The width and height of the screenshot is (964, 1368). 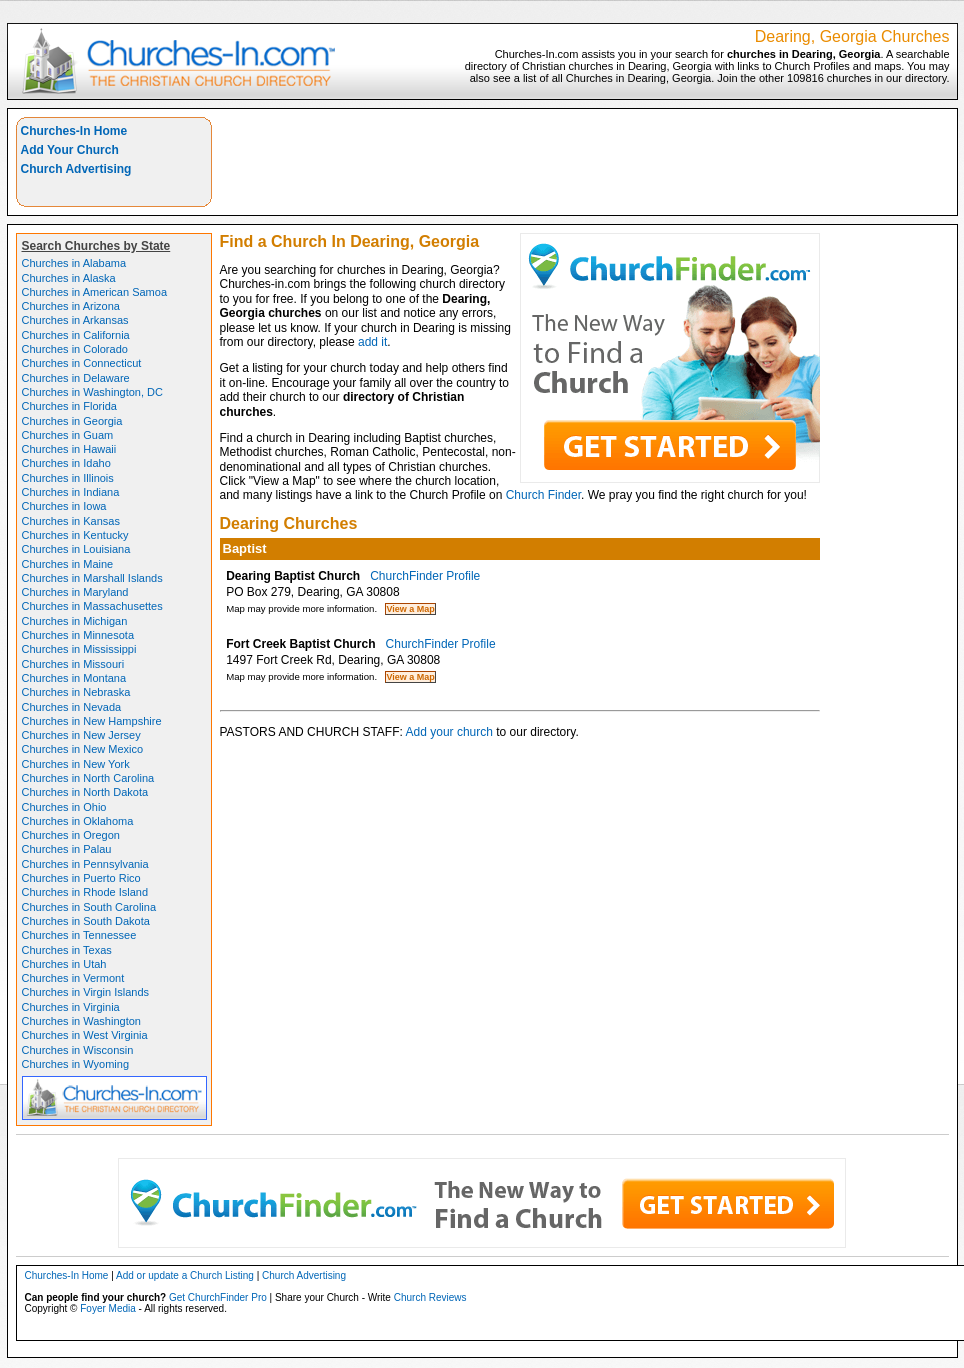 What do you see at coordinates (108, 1308) in the screenshot?
I see `Foyer Media` at bounding box center [108, 1308].